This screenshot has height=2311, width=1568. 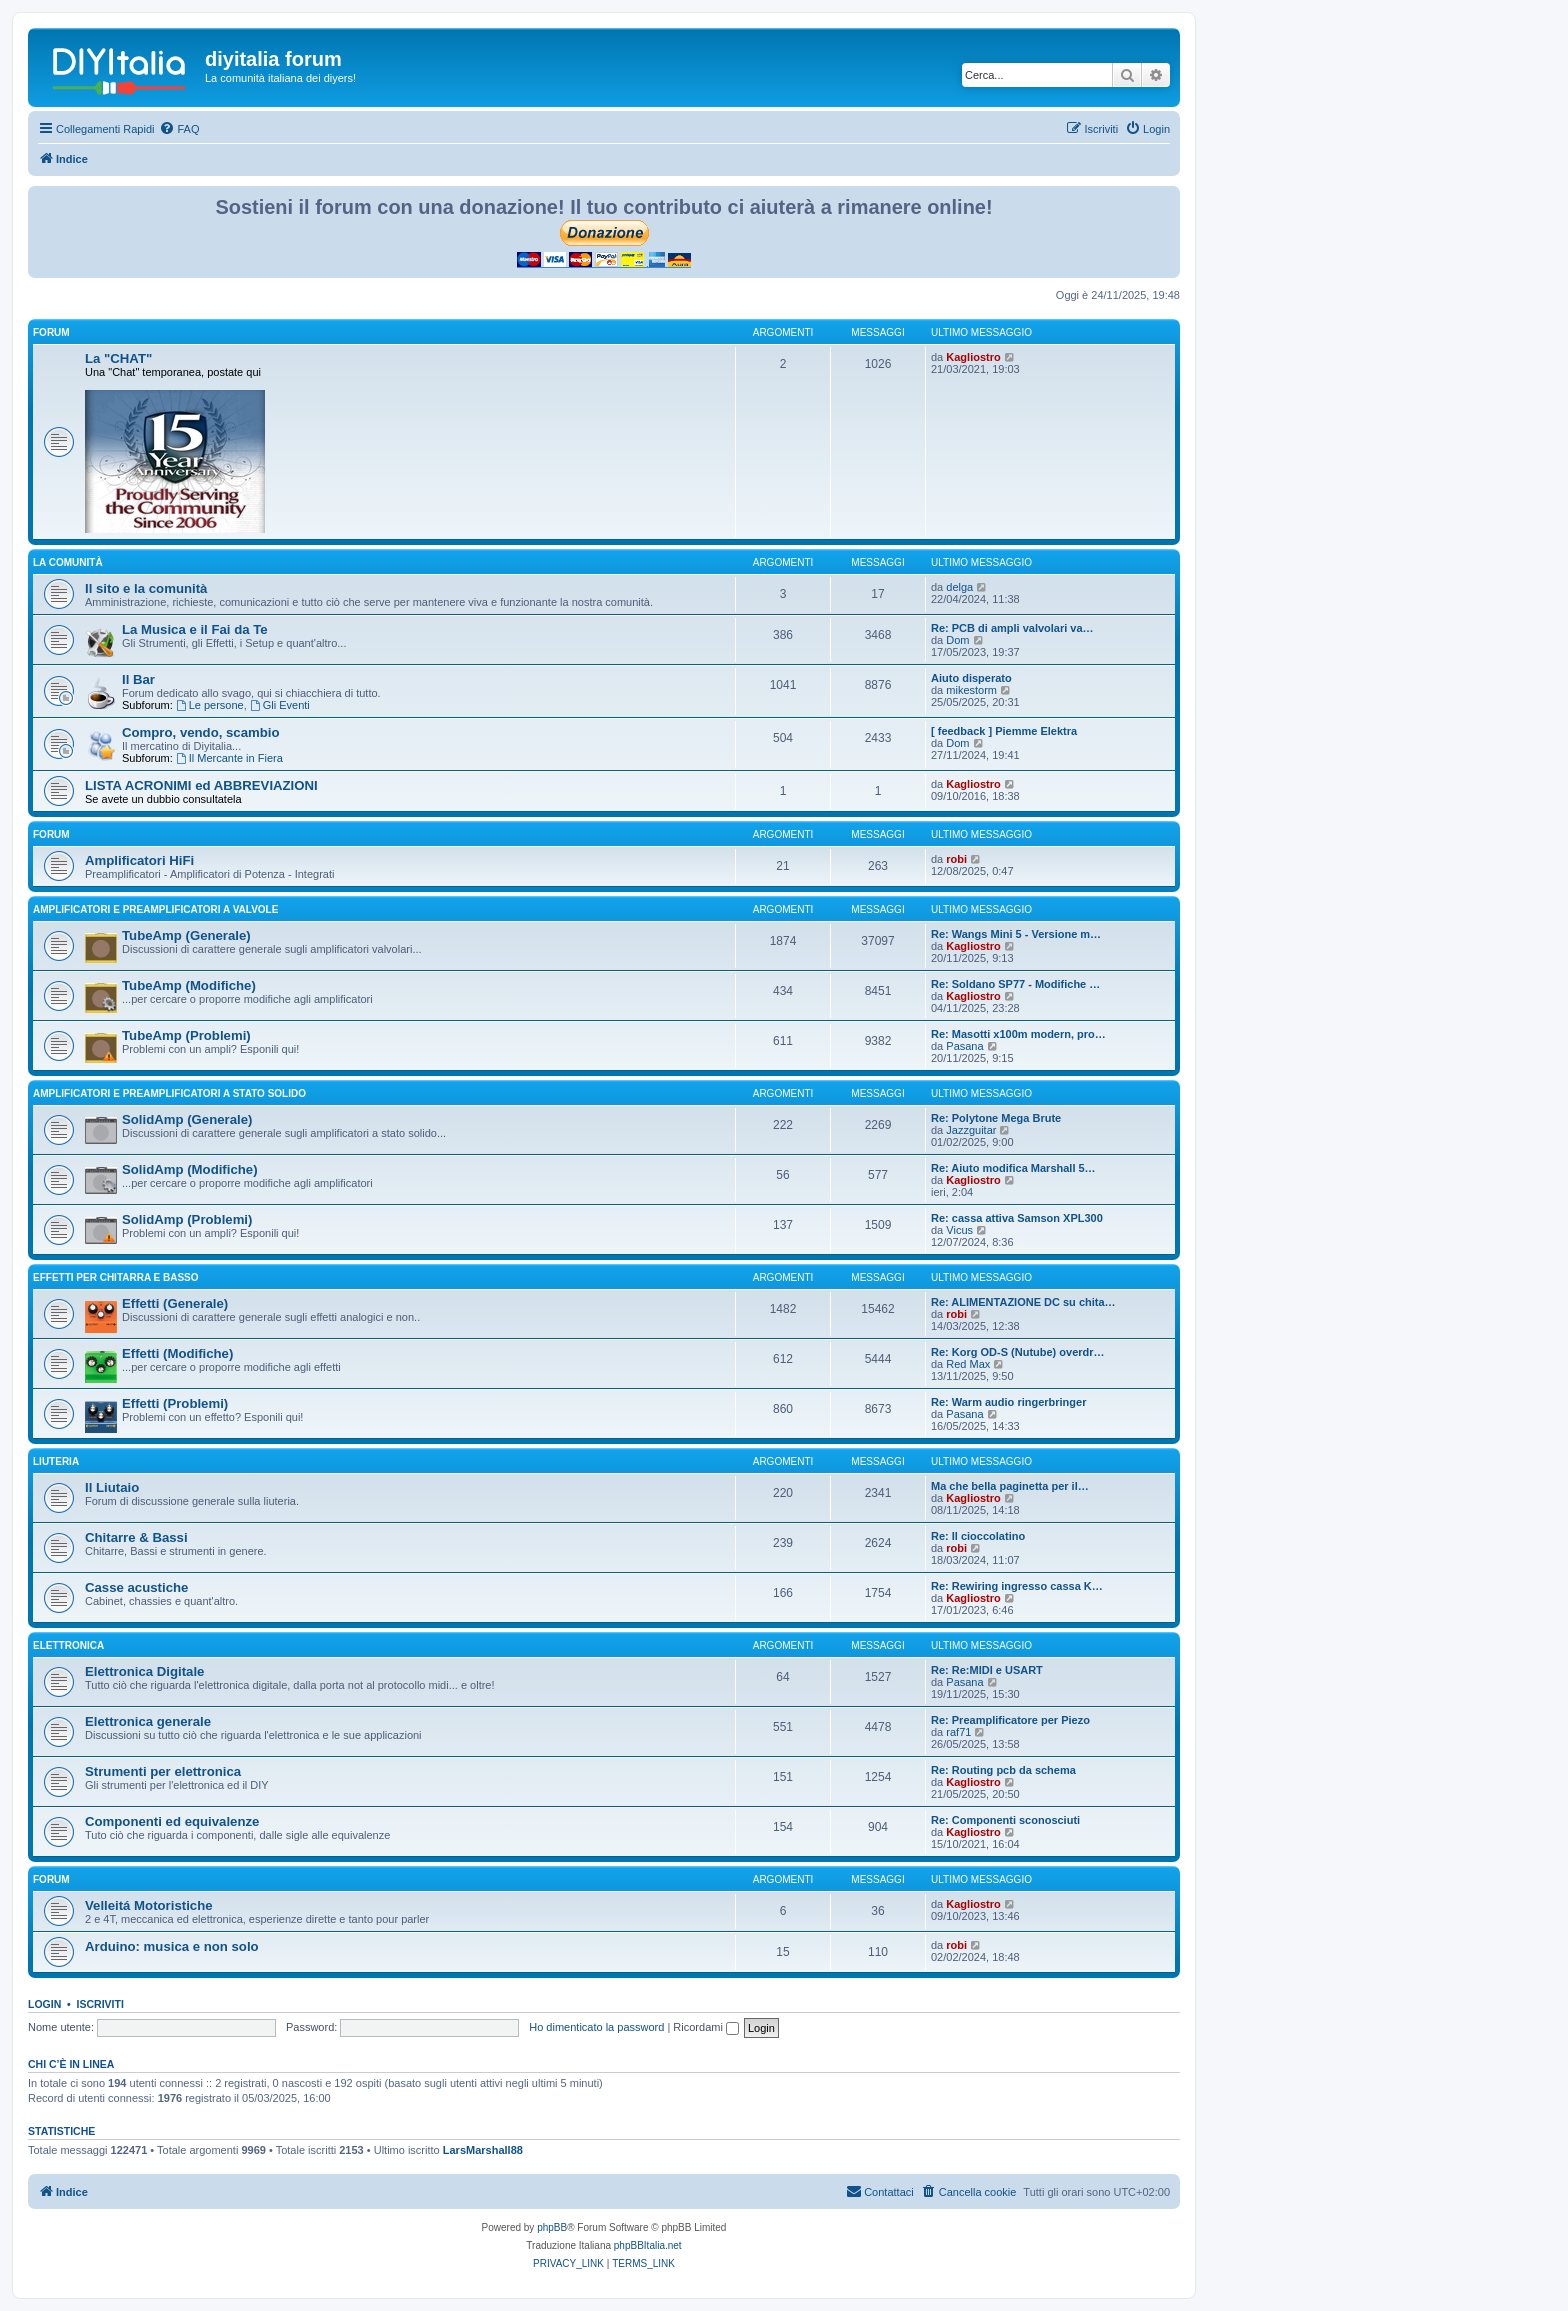 I want to click on Re: Aiuto modifica Marshall 5…, so click(x=1013, y=1168).